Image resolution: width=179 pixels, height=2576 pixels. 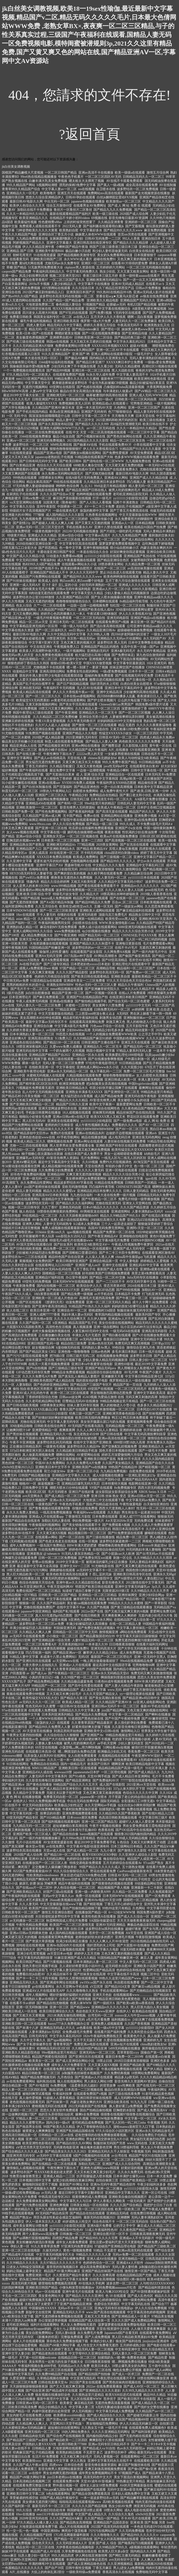 What do you see at coordinates (144, 1772) in the screenshot?
I see `国产国产成人精品久久` at bounding box center [144, 1772].